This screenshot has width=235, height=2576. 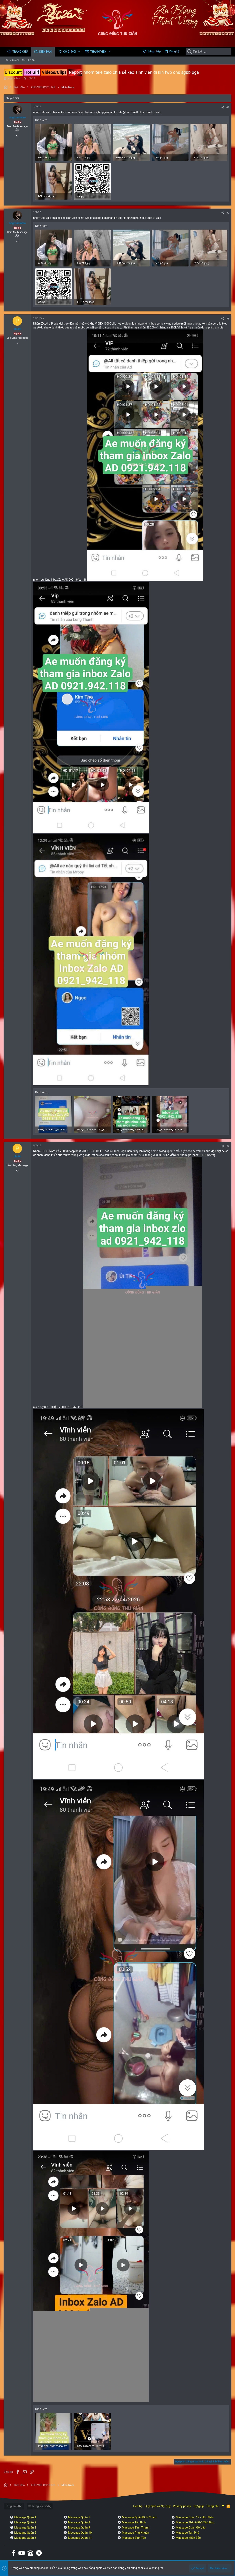 What do you see at coordinates (135, 2527) in the screenshot?
I see `Massage Bình Thạnh` at bounding box center [135, 2527].